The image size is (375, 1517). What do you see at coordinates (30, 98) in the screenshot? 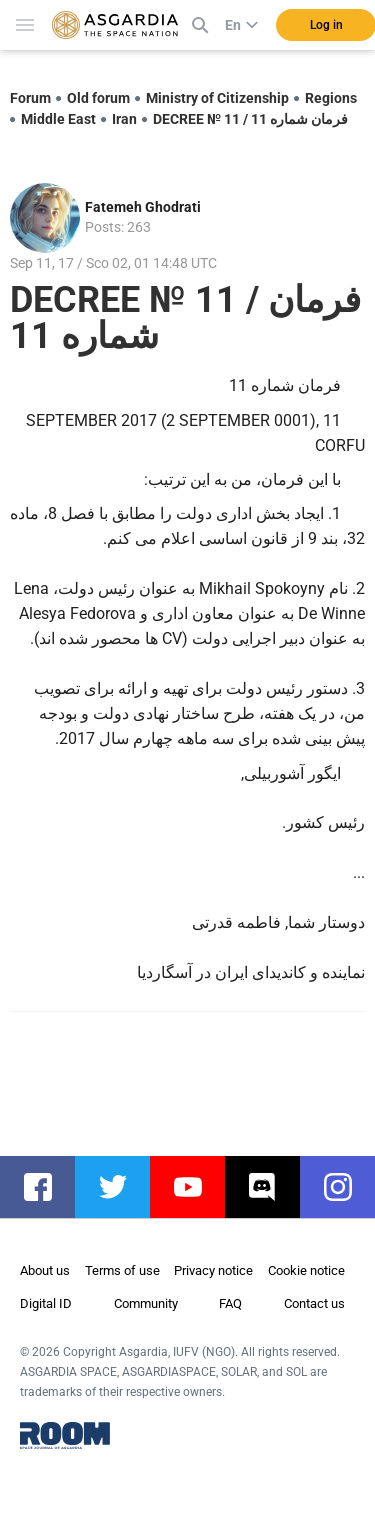
I see `Forum` at bounding box center [30, 98].